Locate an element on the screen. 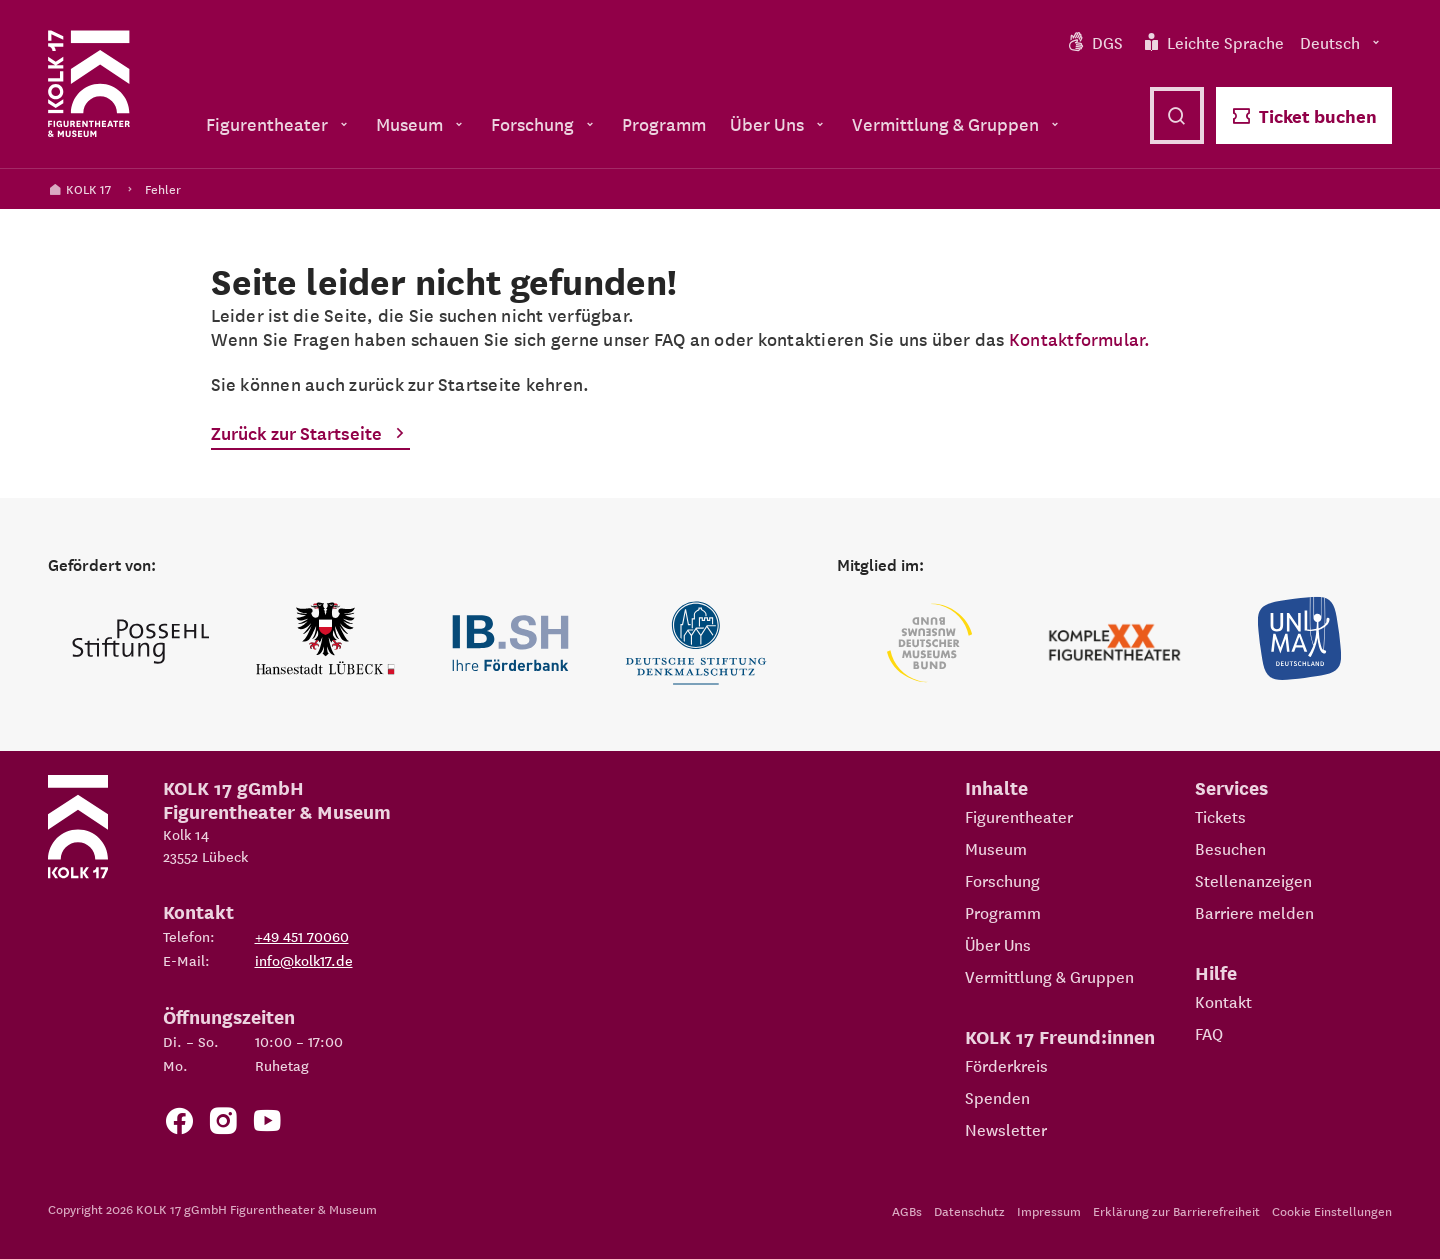  Stellenanzeigen is located at coordinates (1253, 880).